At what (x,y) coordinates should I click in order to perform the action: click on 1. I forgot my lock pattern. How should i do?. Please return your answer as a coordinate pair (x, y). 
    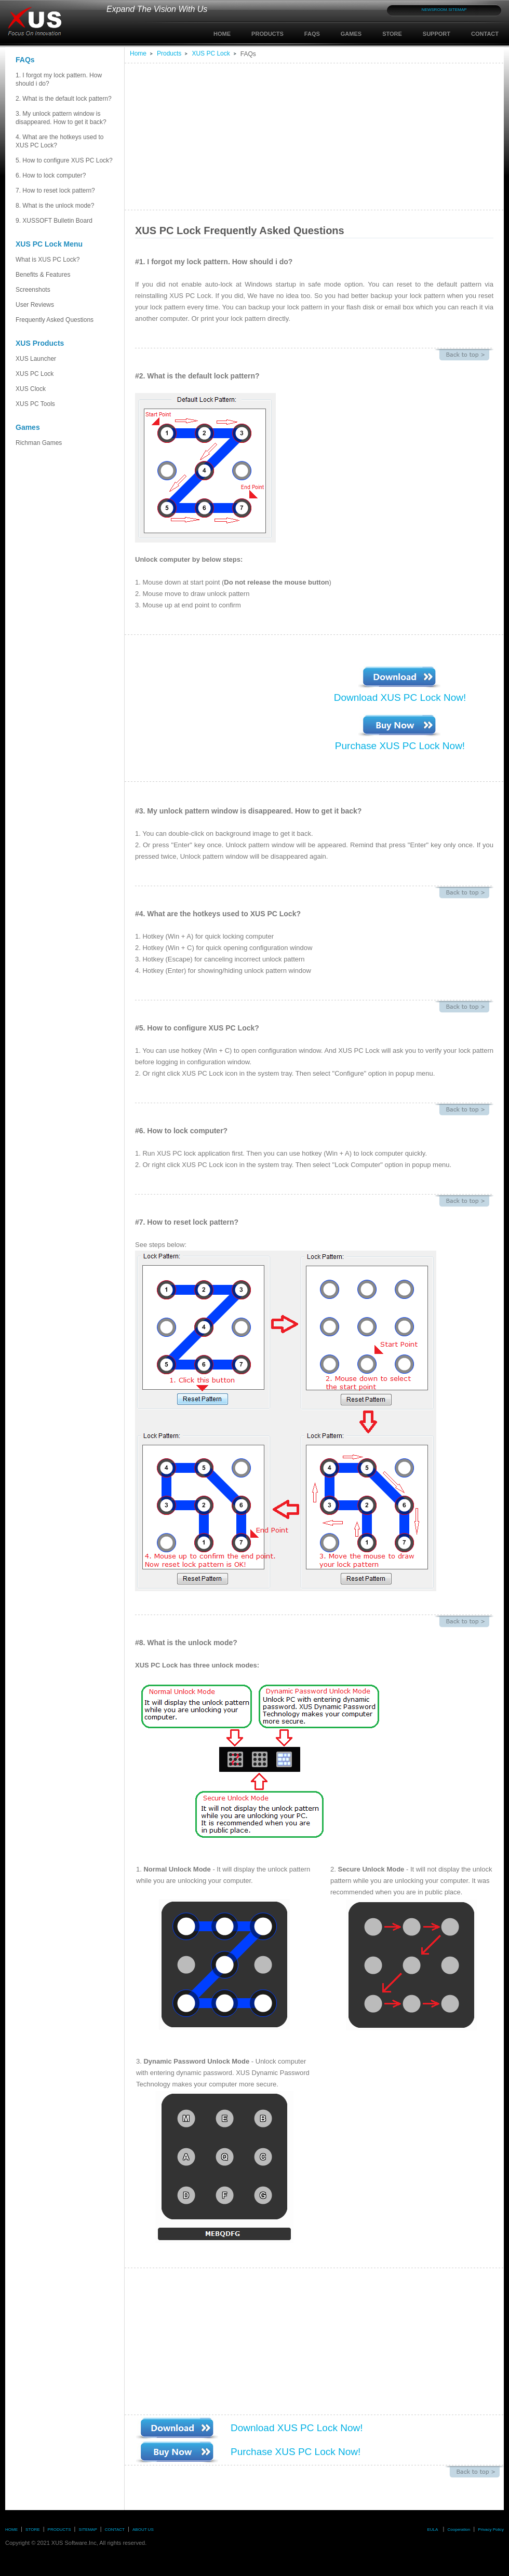
    Looking at the image, I should click on (59, 79).